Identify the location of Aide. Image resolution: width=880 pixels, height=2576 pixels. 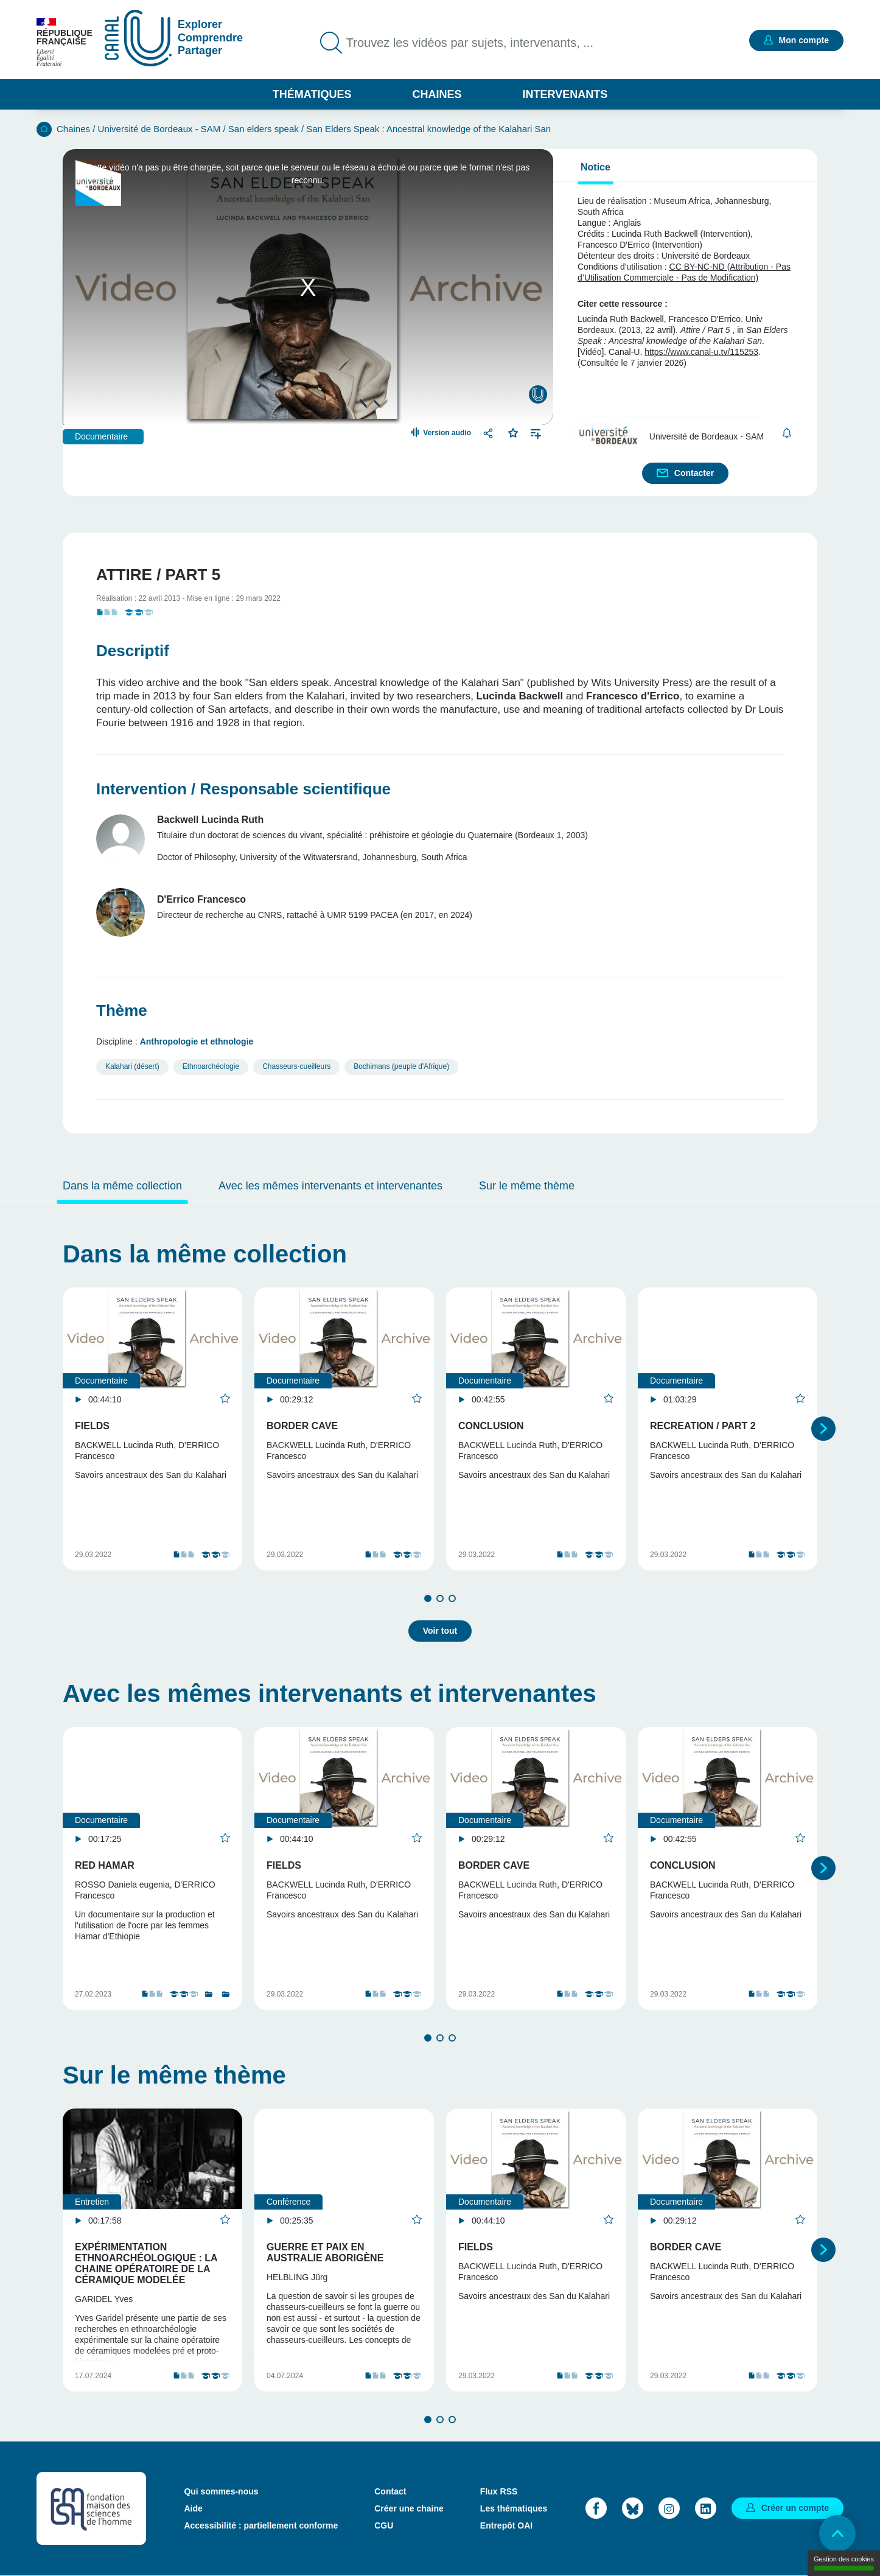
(193, 2508).